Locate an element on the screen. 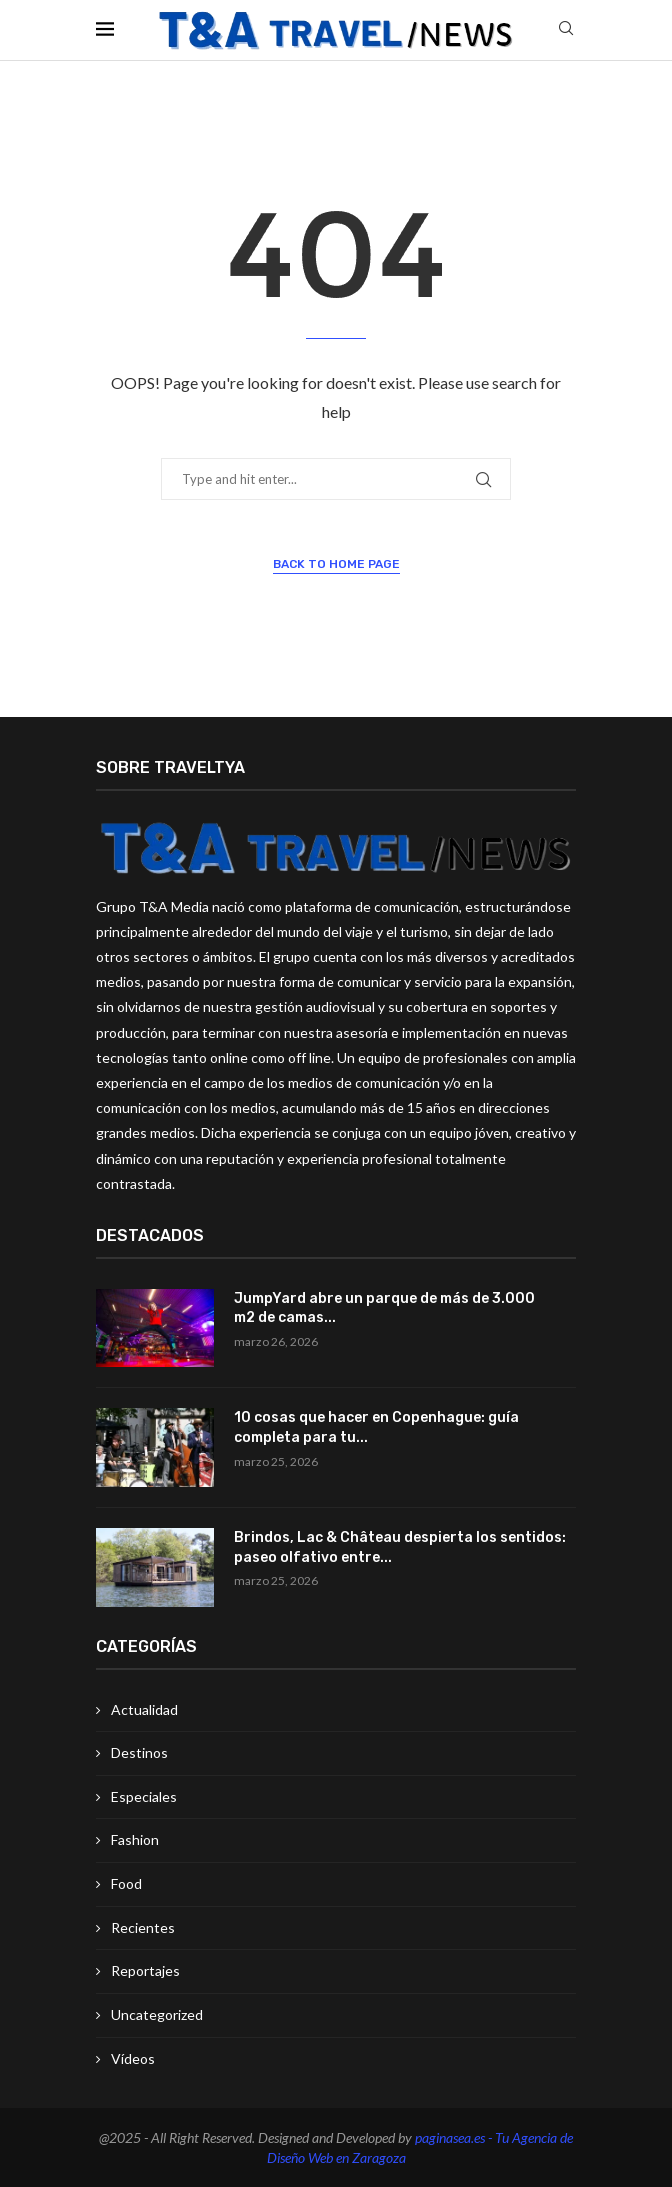 This screenshot has height=2187, width=672. Recientes is located at coordinates (143, 1927).